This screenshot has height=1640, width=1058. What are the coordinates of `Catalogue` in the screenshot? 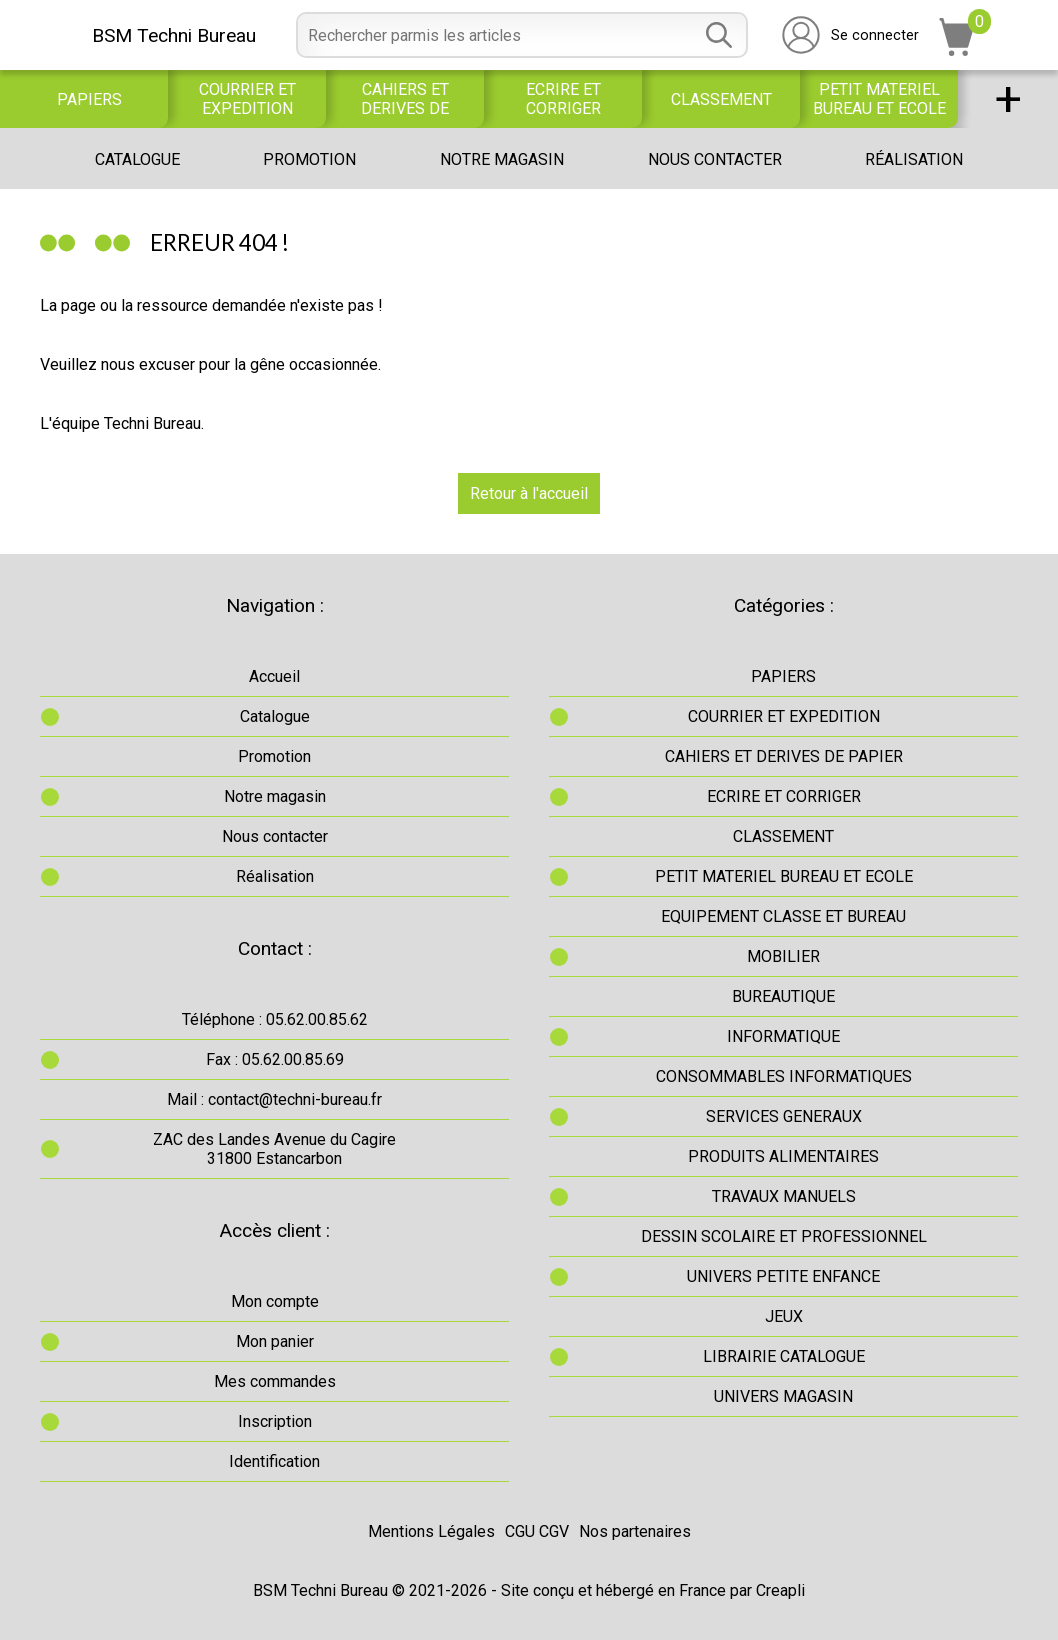 It's located at (137, 159).